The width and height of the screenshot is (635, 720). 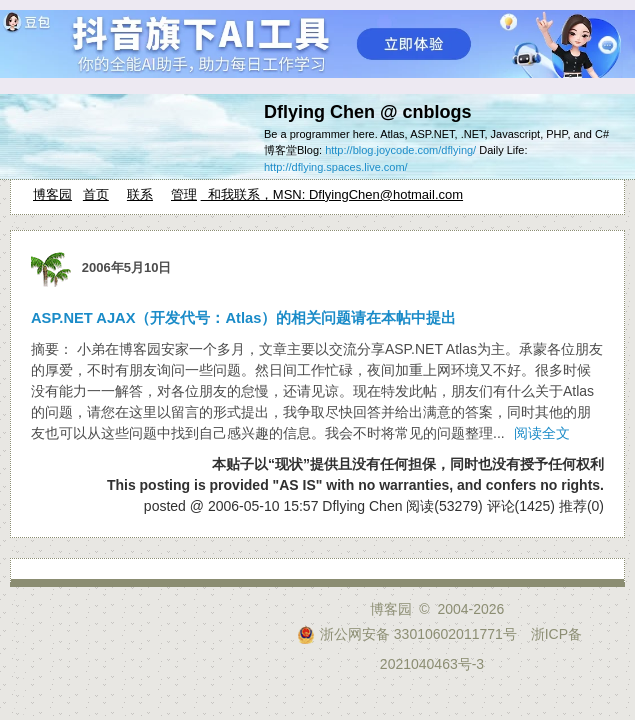 What do you see at coordinates (140, 194) in the screenshot?
I see `联系` at bounding box center [140, 194].